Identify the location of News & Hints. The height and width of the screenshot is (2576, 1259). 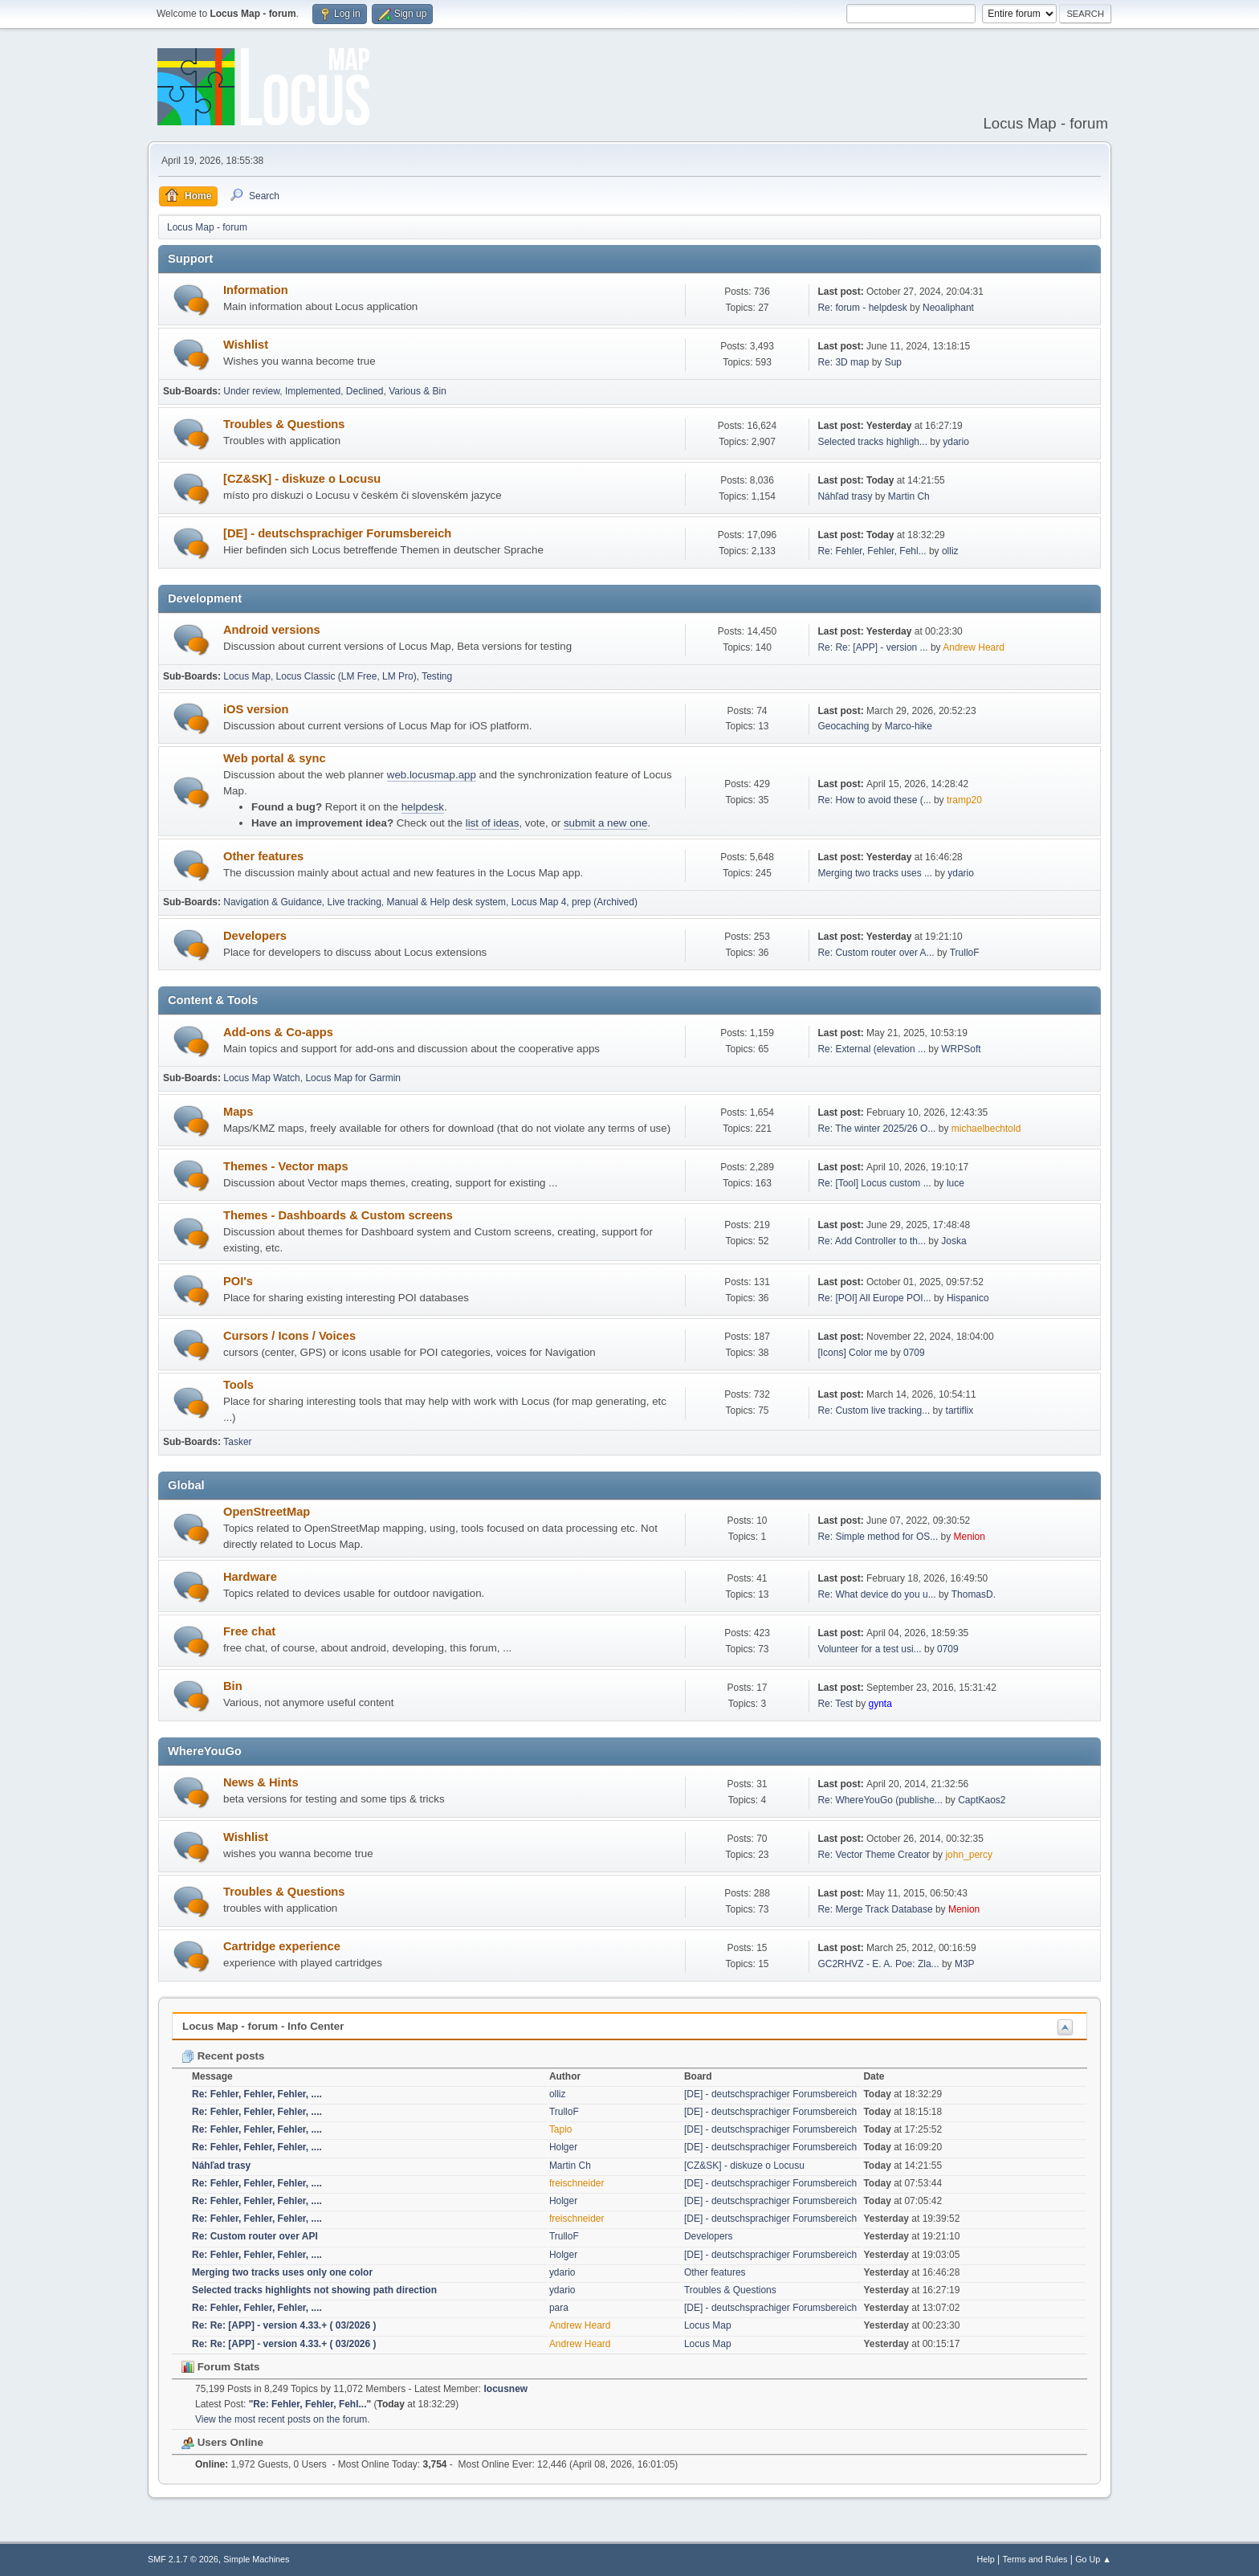
(261, 1782).